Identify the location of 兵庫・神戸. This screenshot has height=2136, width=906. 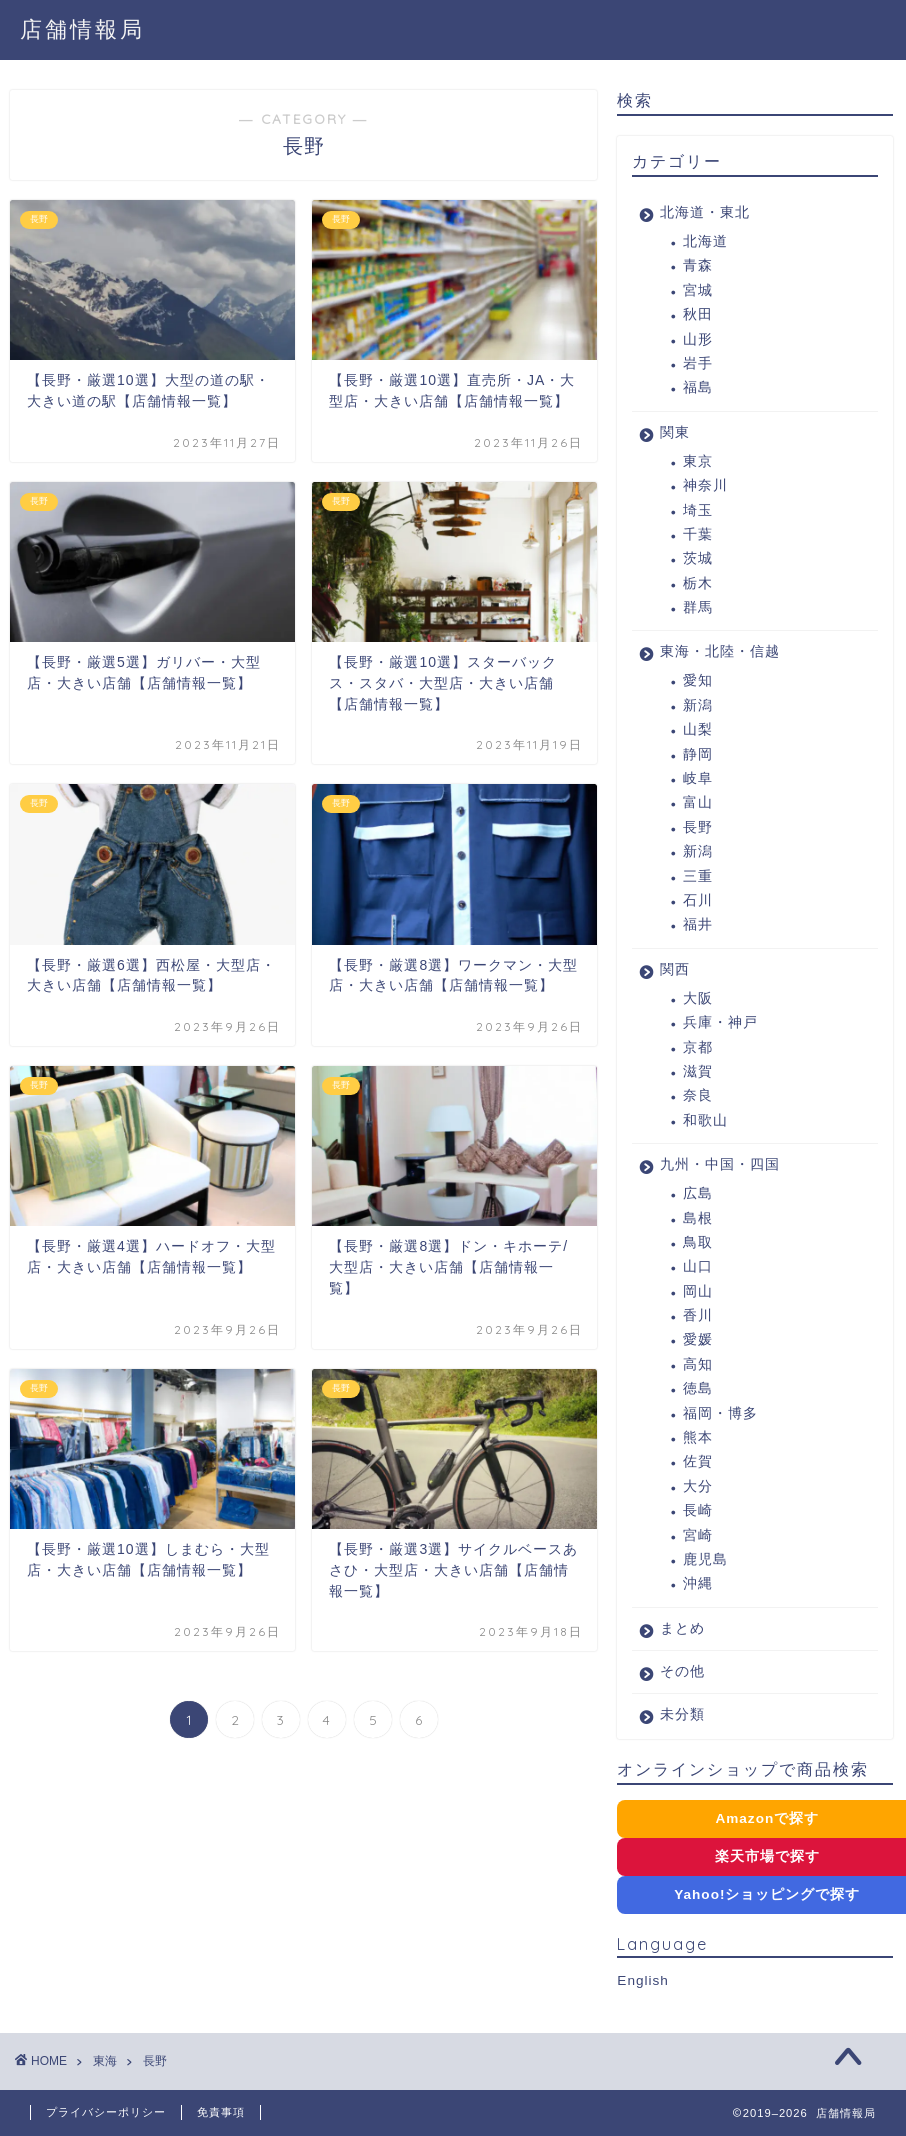
(720, 1022).